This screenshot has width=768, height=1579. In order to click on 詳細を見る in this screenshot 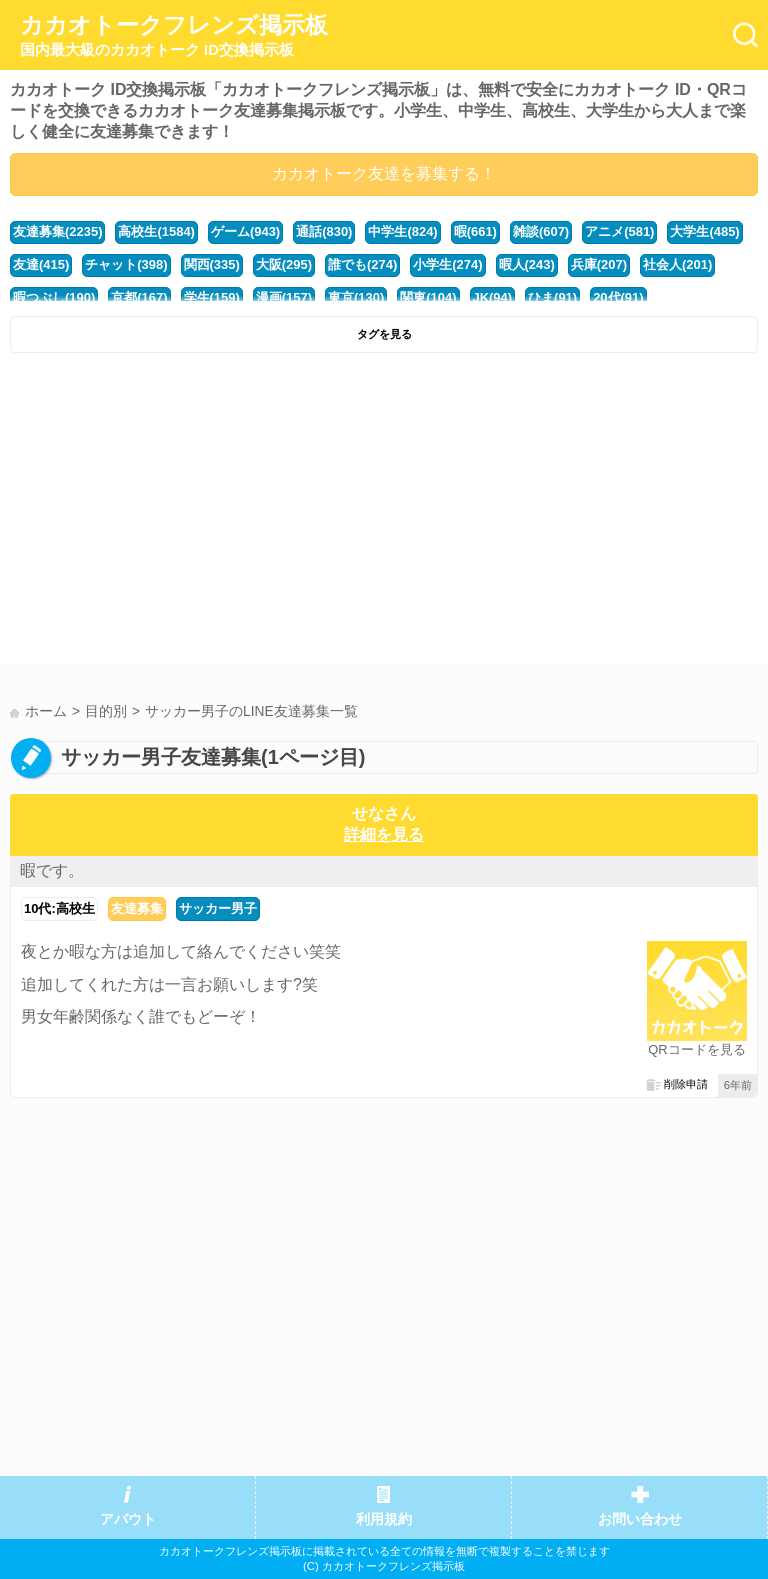, I will do `click(384, 834)`.